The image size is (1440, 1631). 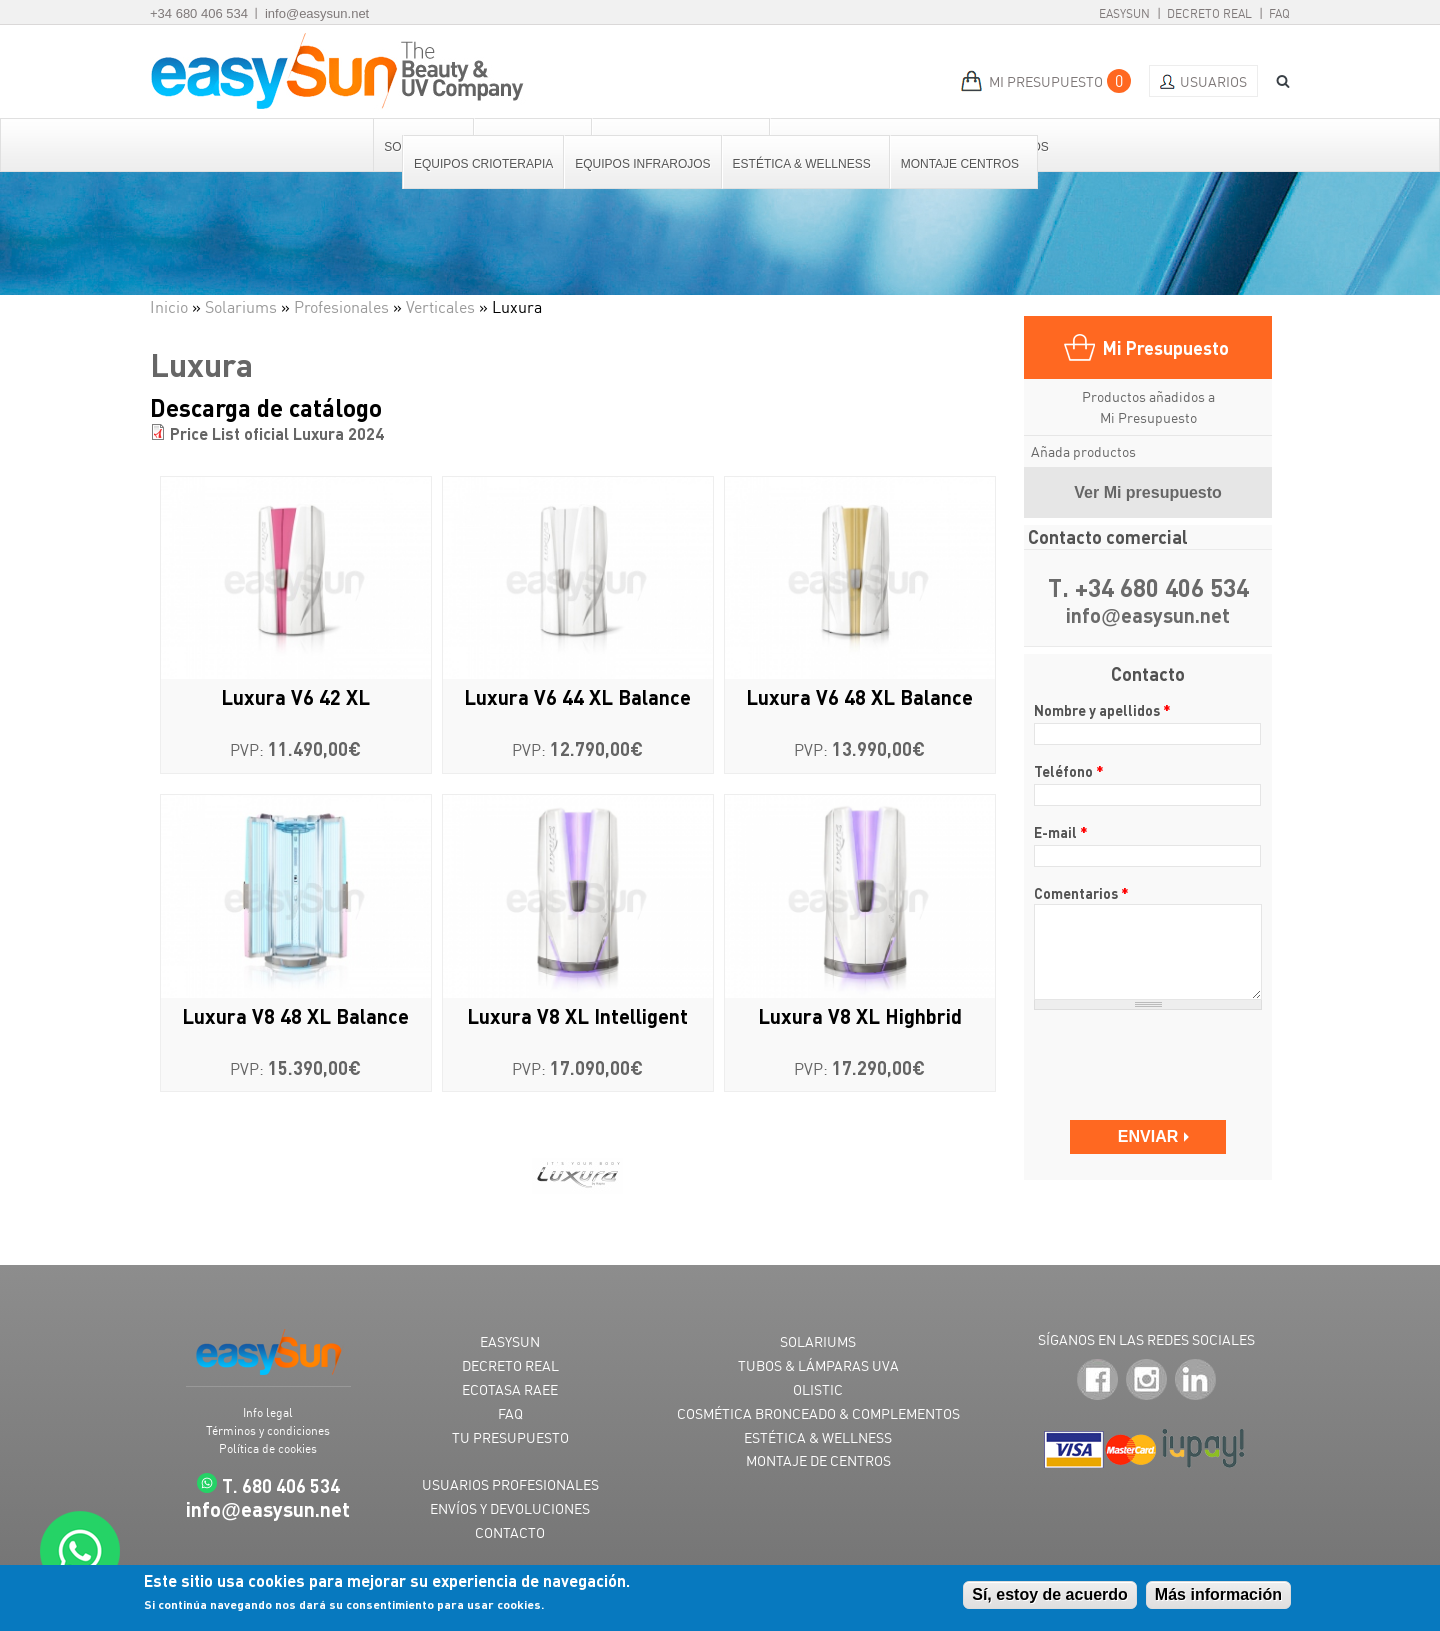 What do you see at coordinates (510, 1341) in the screenshot?
I see `EASYSUN` at bounding box center [510, 1341].